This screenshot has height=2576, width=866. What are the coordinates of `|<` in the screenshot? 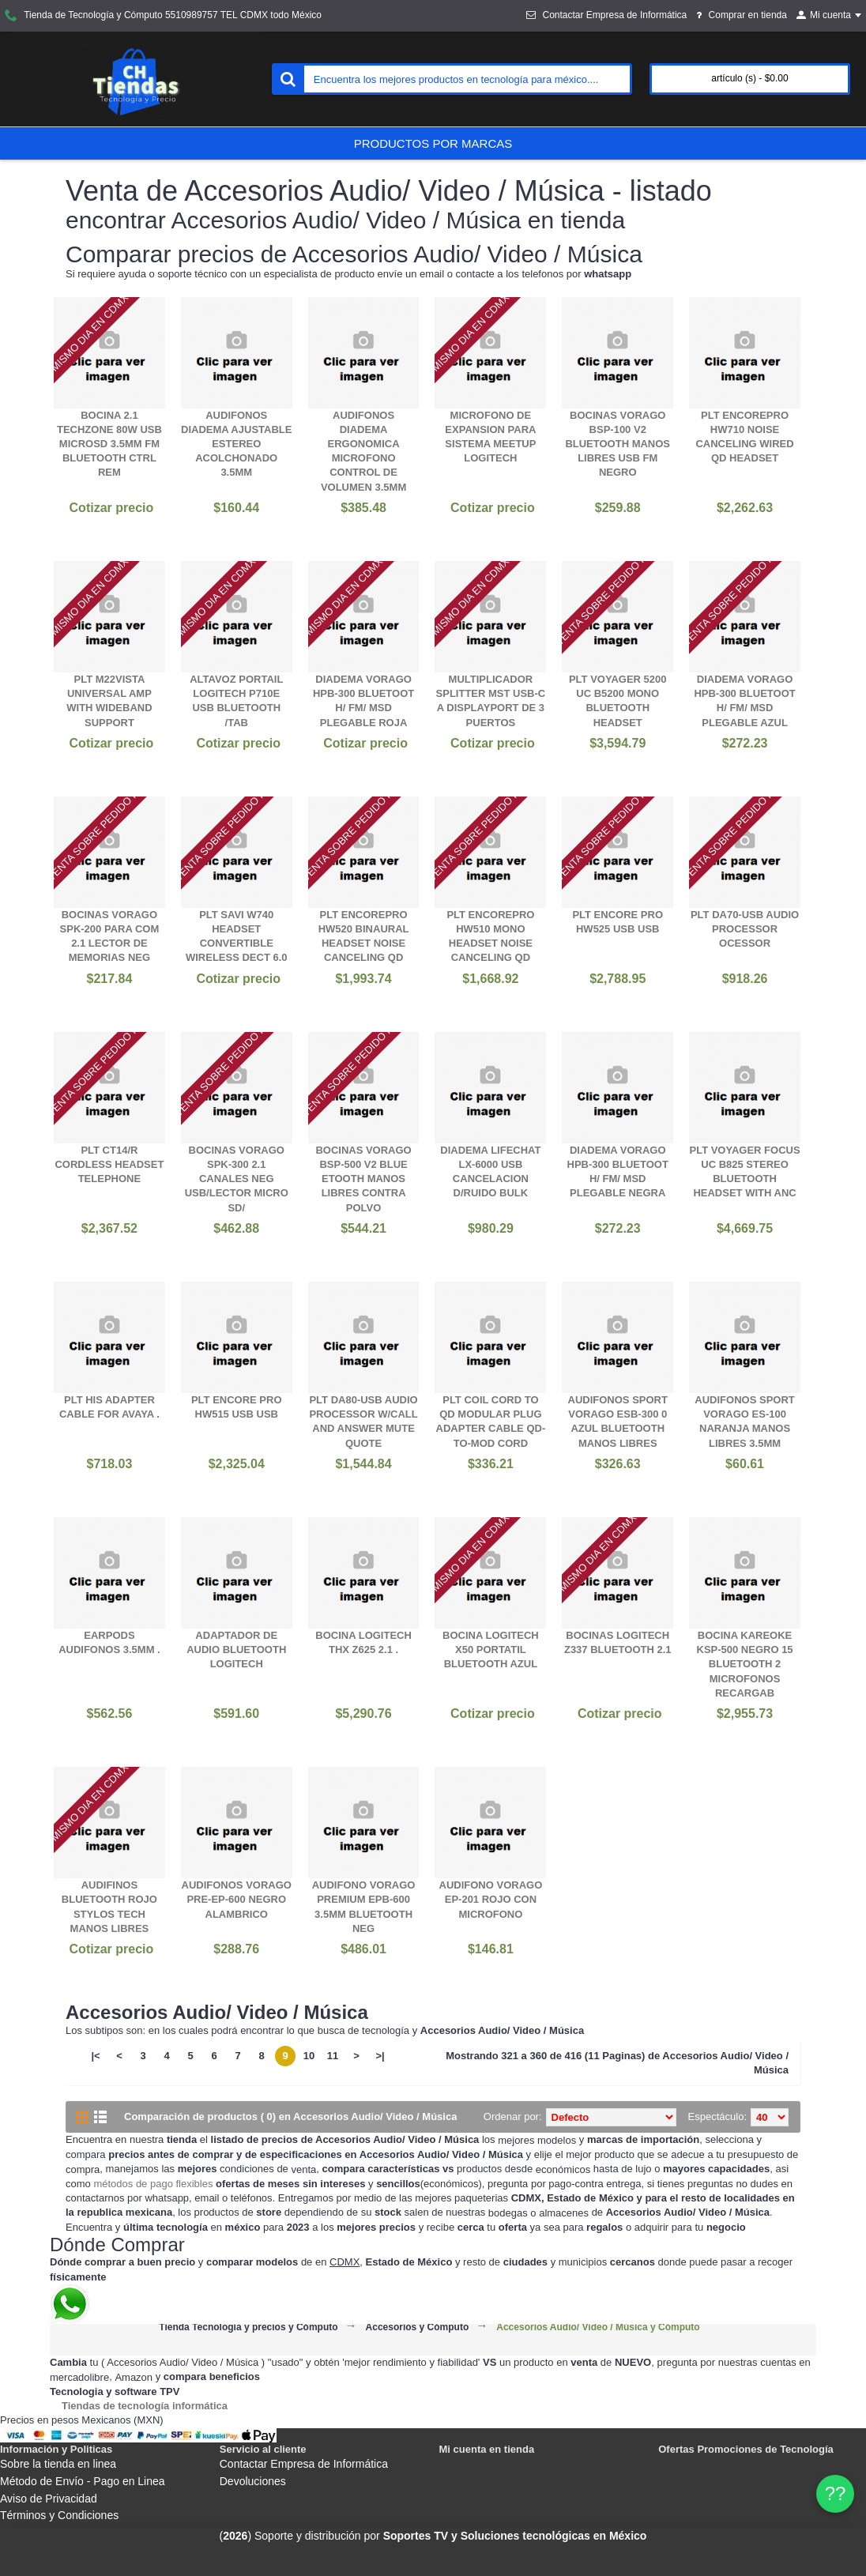 It's located at (95, 2056).